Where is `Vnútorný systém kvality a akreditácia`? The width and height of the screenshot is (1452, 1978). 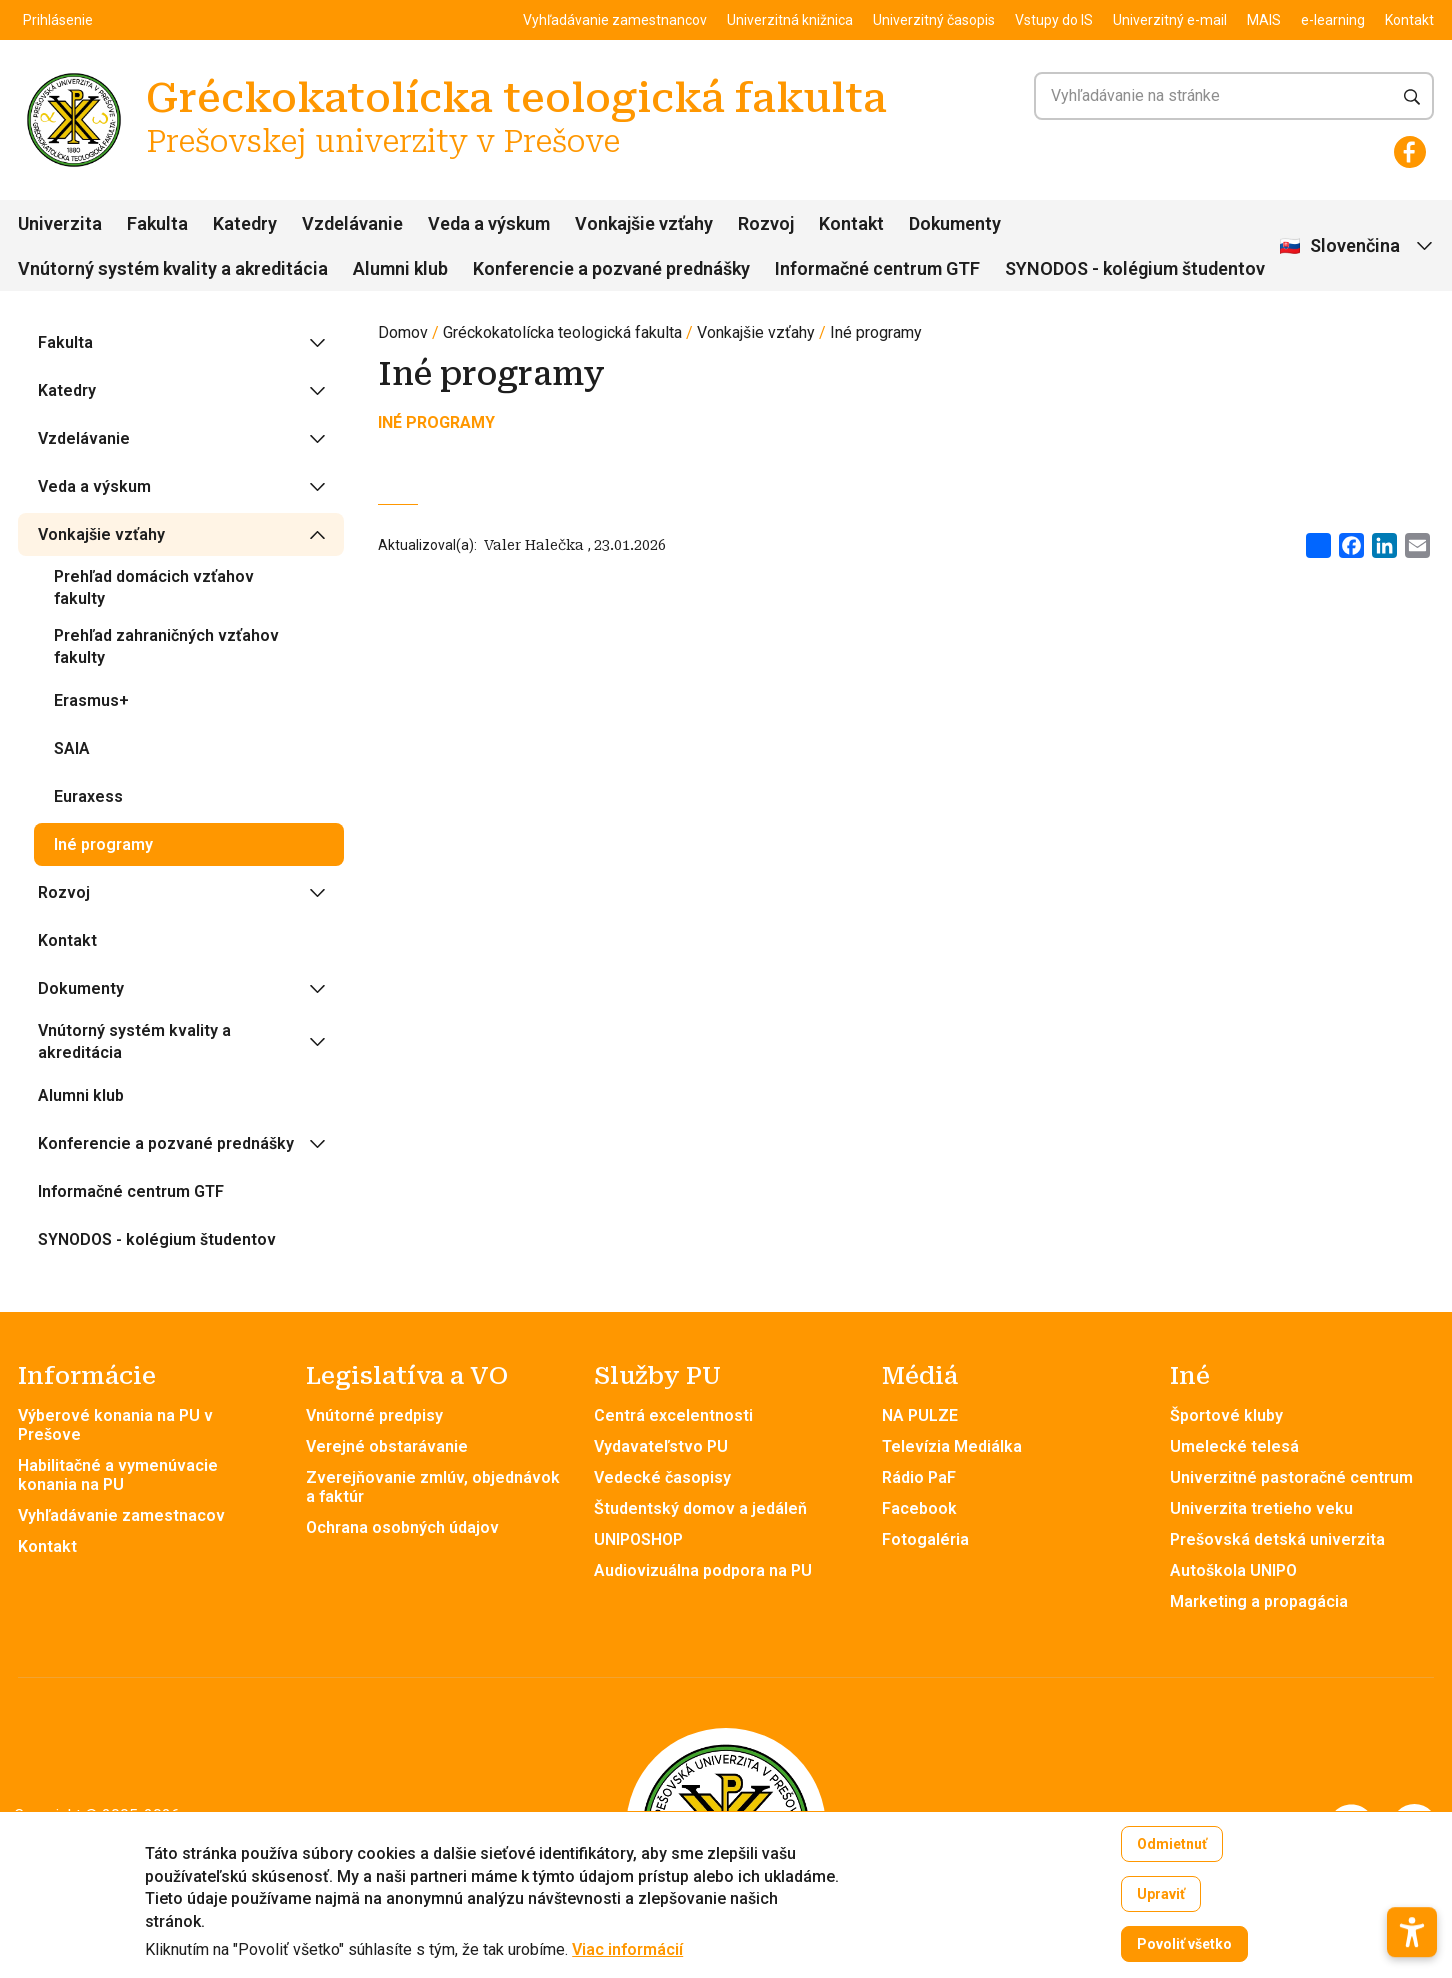
Vnútorný systém kvality a akreditácia is located at coordinates (173, 268).